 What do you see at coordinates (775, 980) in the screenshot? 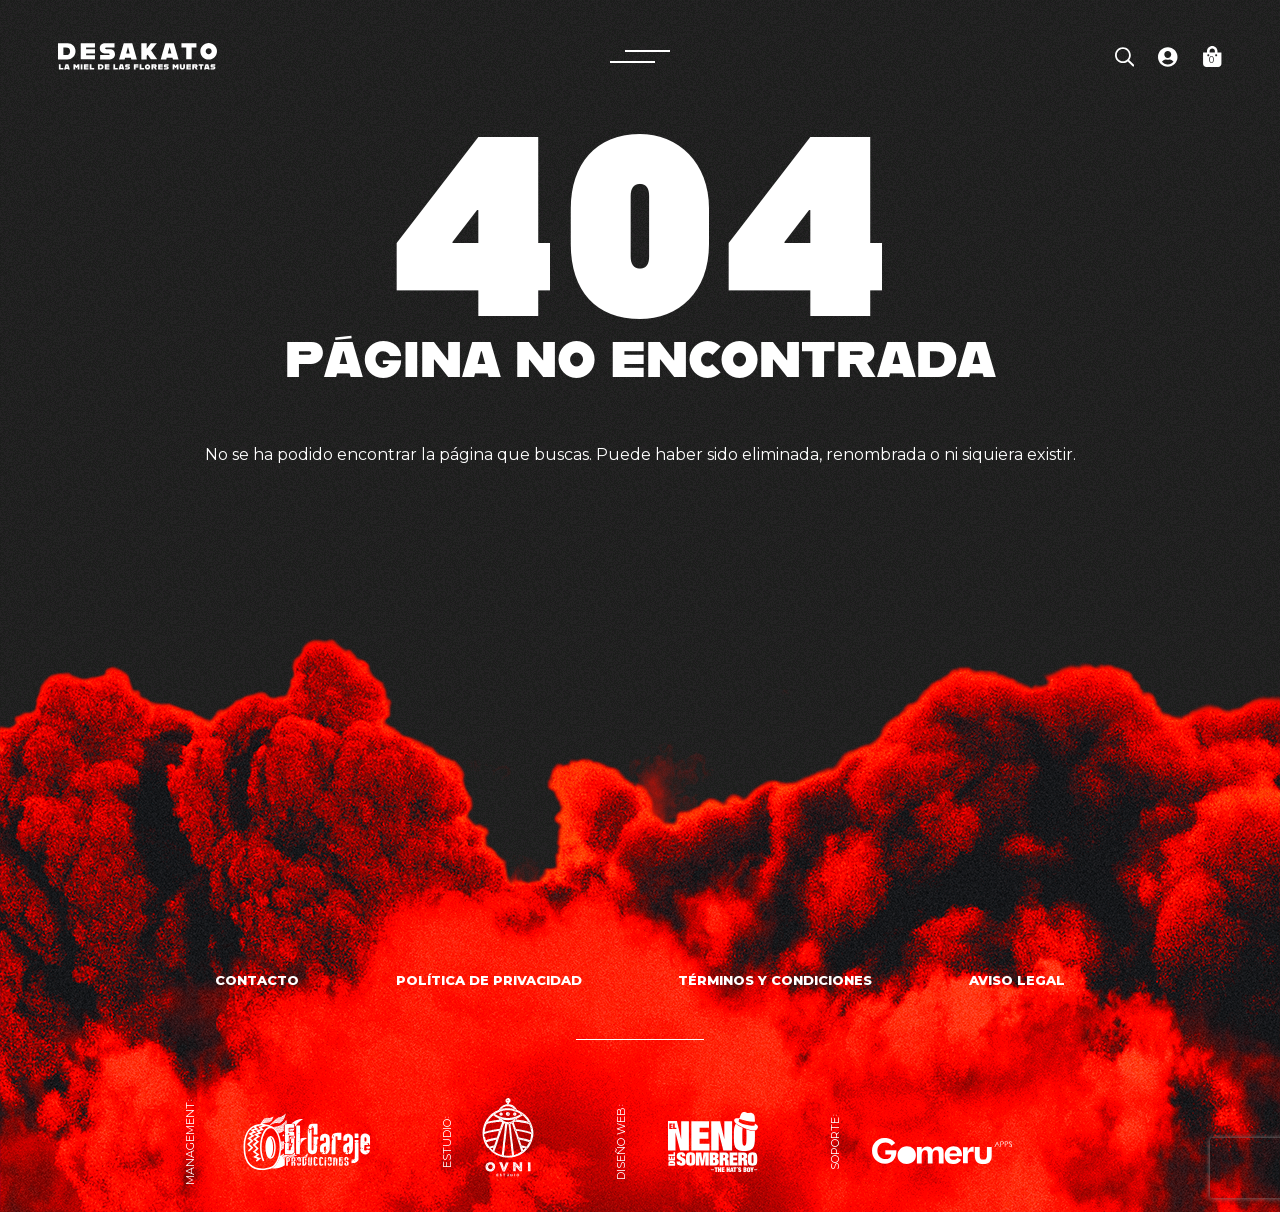
I see `Términos y Condiciones` at bounding box center [775, 980].